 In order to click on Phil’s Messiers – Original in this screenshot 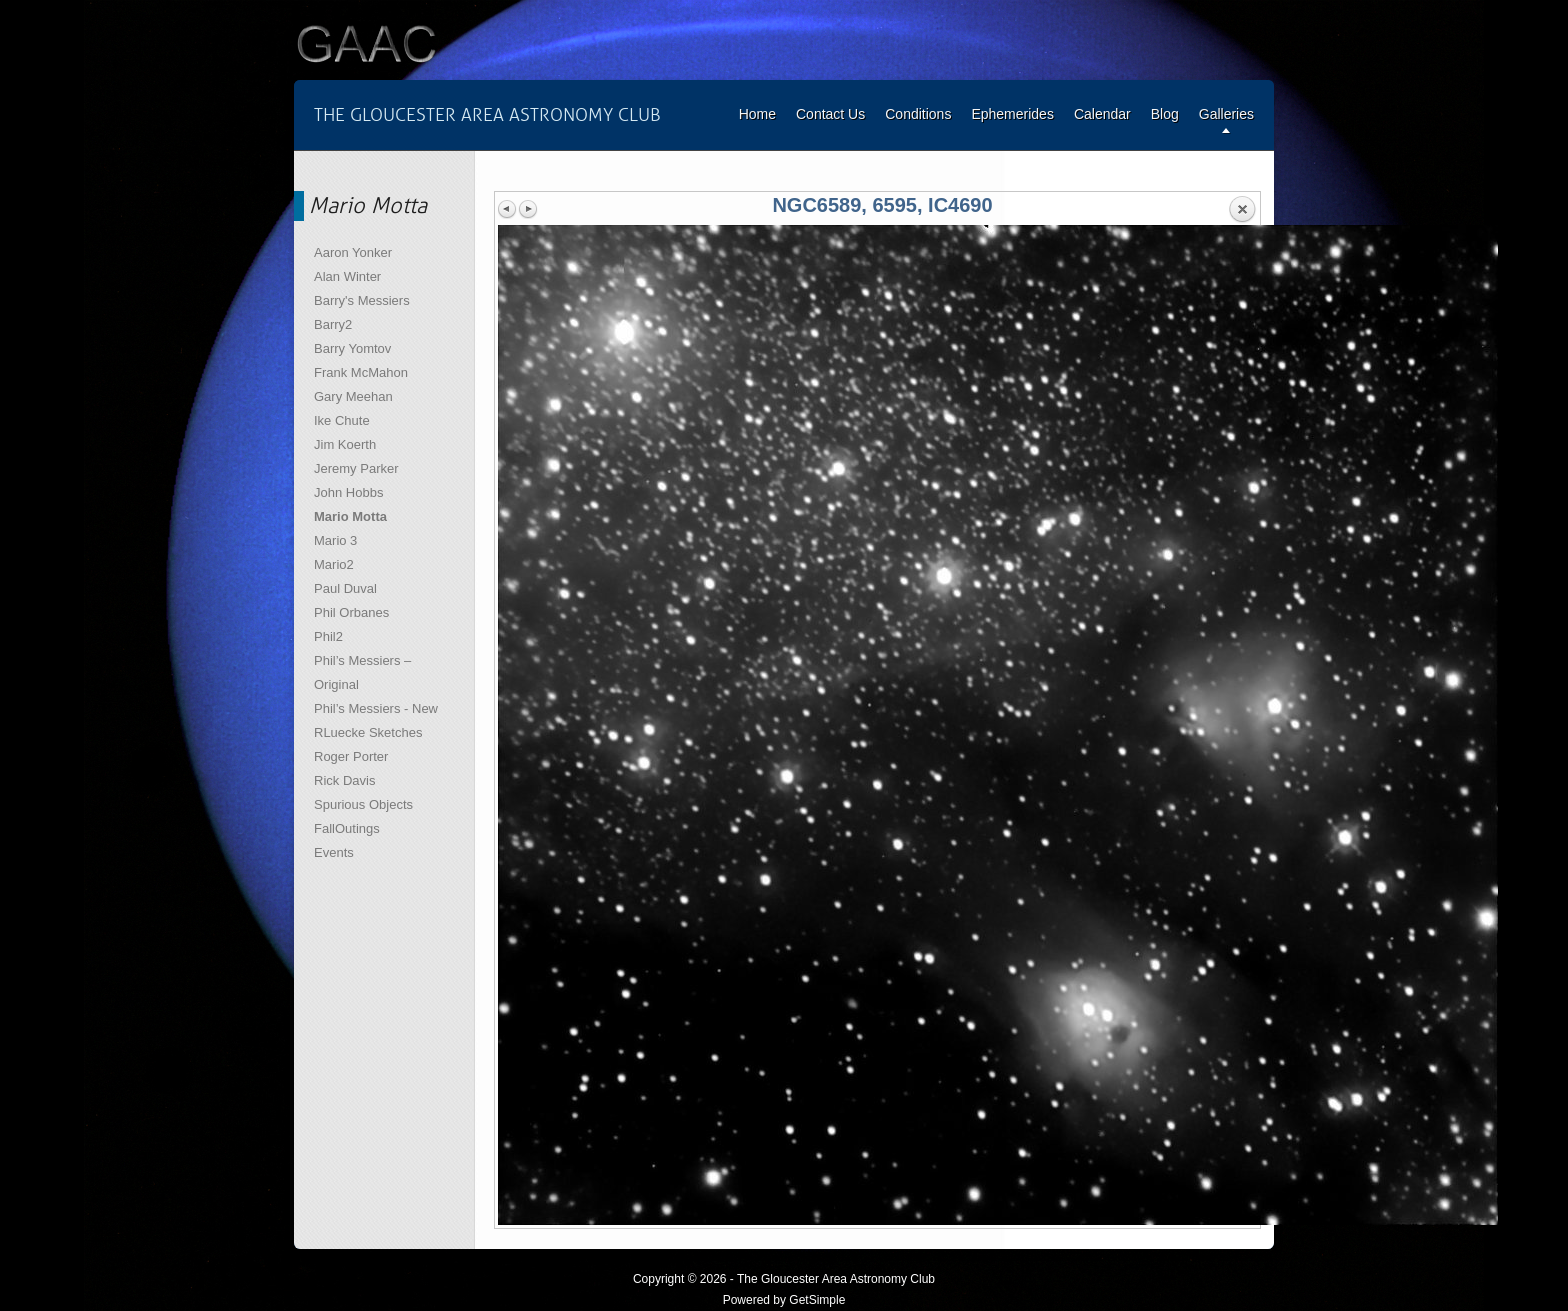, I will do `click(362, 672)`.